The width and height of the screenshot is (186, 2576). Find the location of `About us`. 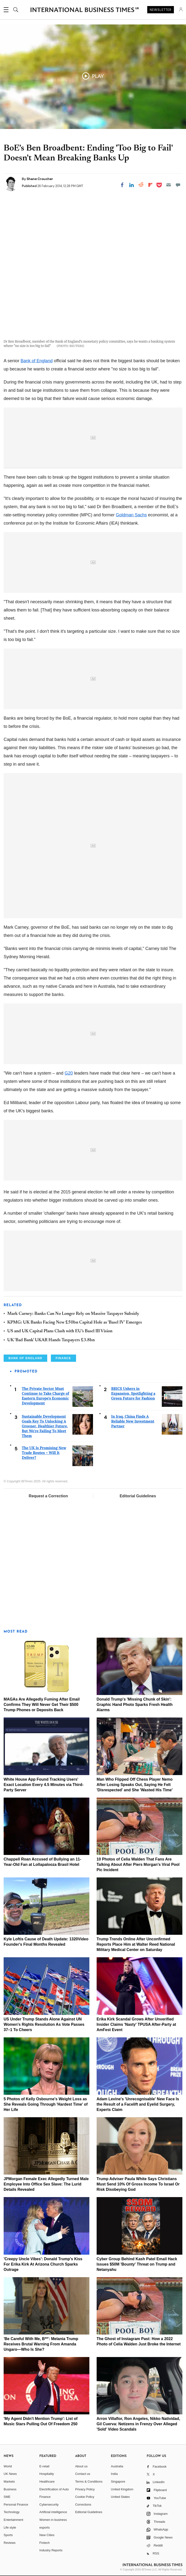

About us is located at coordinates (81, 2466).